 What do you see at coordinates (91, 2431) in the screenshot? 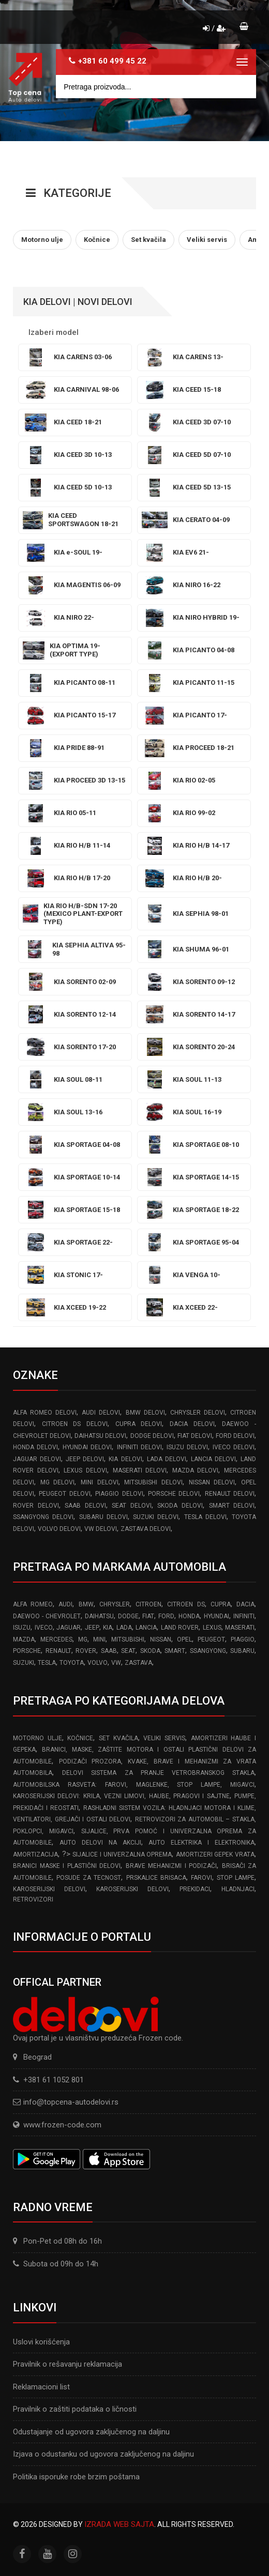
I see `Odustajanje od ugovora zaključenog na daljinu` at bounding box center [91, 2431].